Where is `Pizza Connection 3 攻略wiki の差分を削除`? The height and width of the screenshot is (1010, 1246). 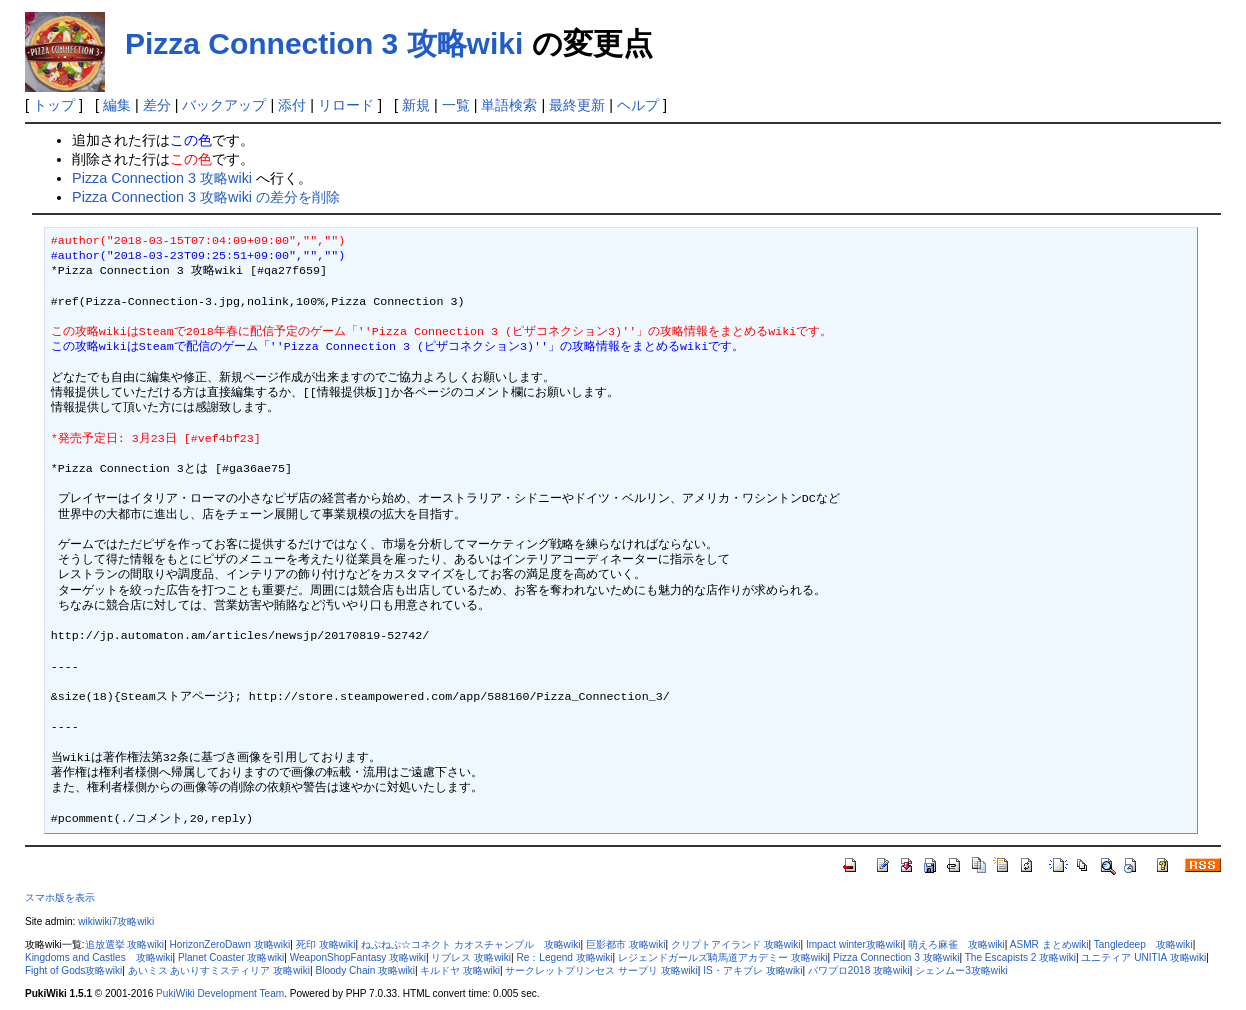
Pizza Connection 3 攻略wiki の差分を削除 is located at coordinates (206, 197).